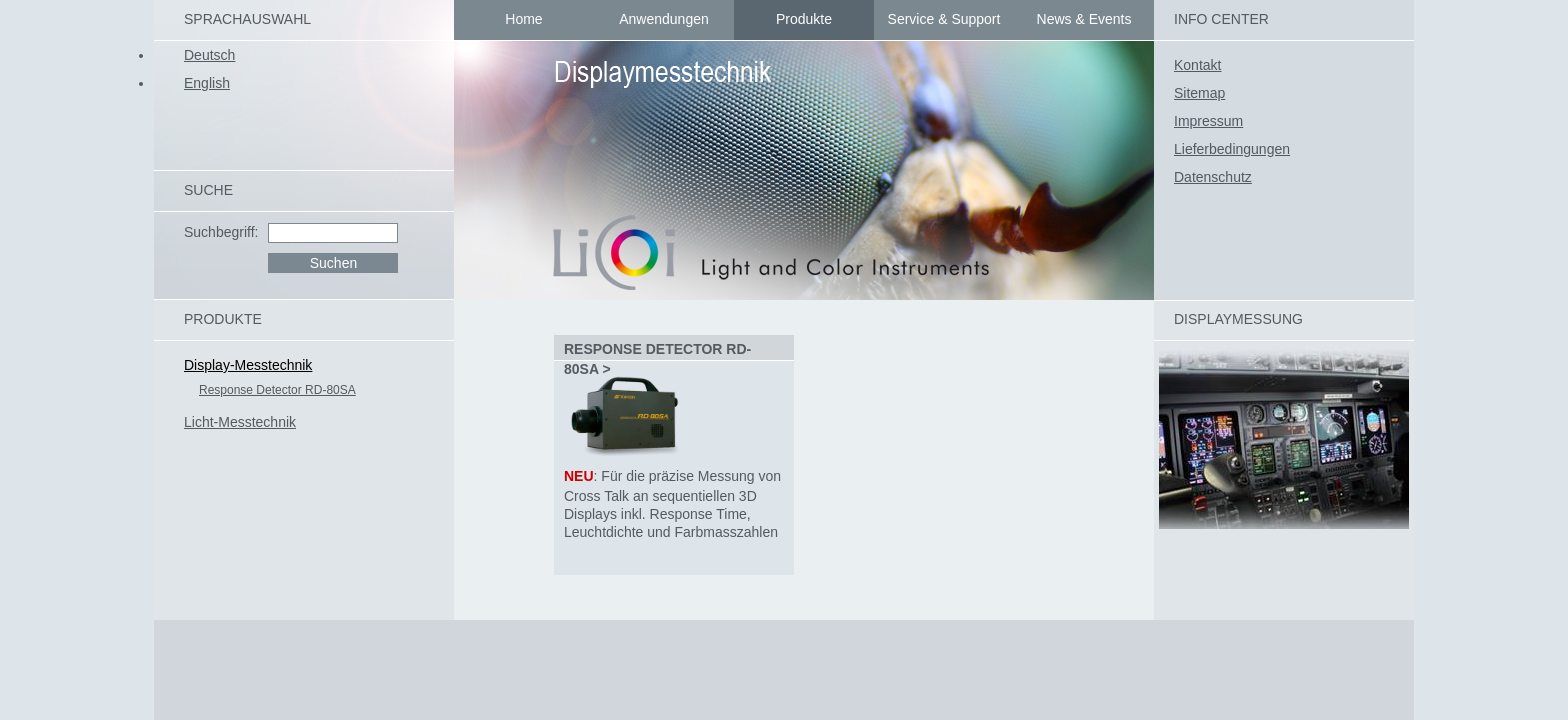 This screenshot has width=1568, height=720. Describe the element at coordinates (944, 19) in the screenshot. I see `Service & Support` at that location.